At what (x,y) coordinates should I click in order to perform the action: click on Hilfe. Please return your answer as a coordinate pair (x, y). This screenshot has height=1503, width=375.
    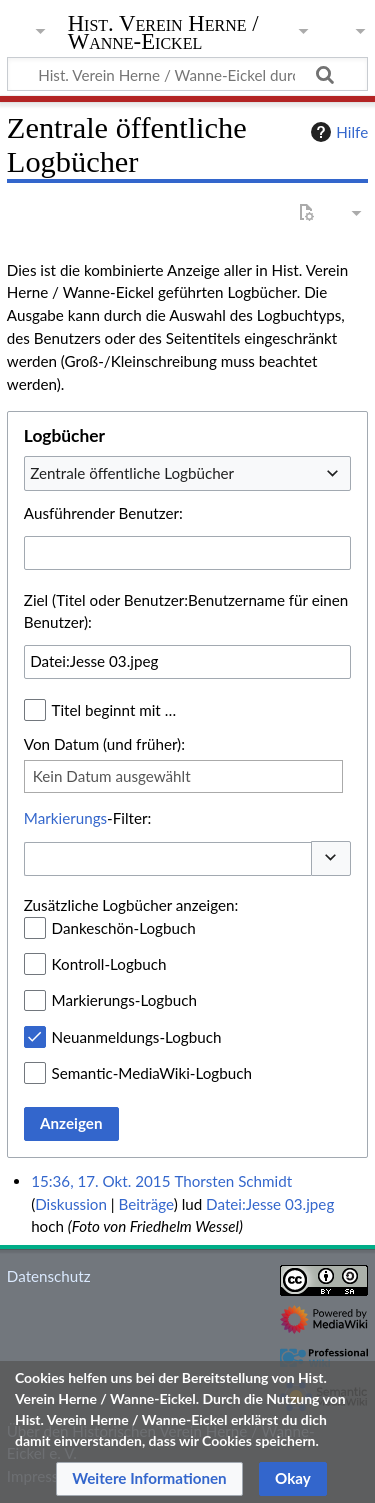
    Looking at the image, I should click on (337, 132).